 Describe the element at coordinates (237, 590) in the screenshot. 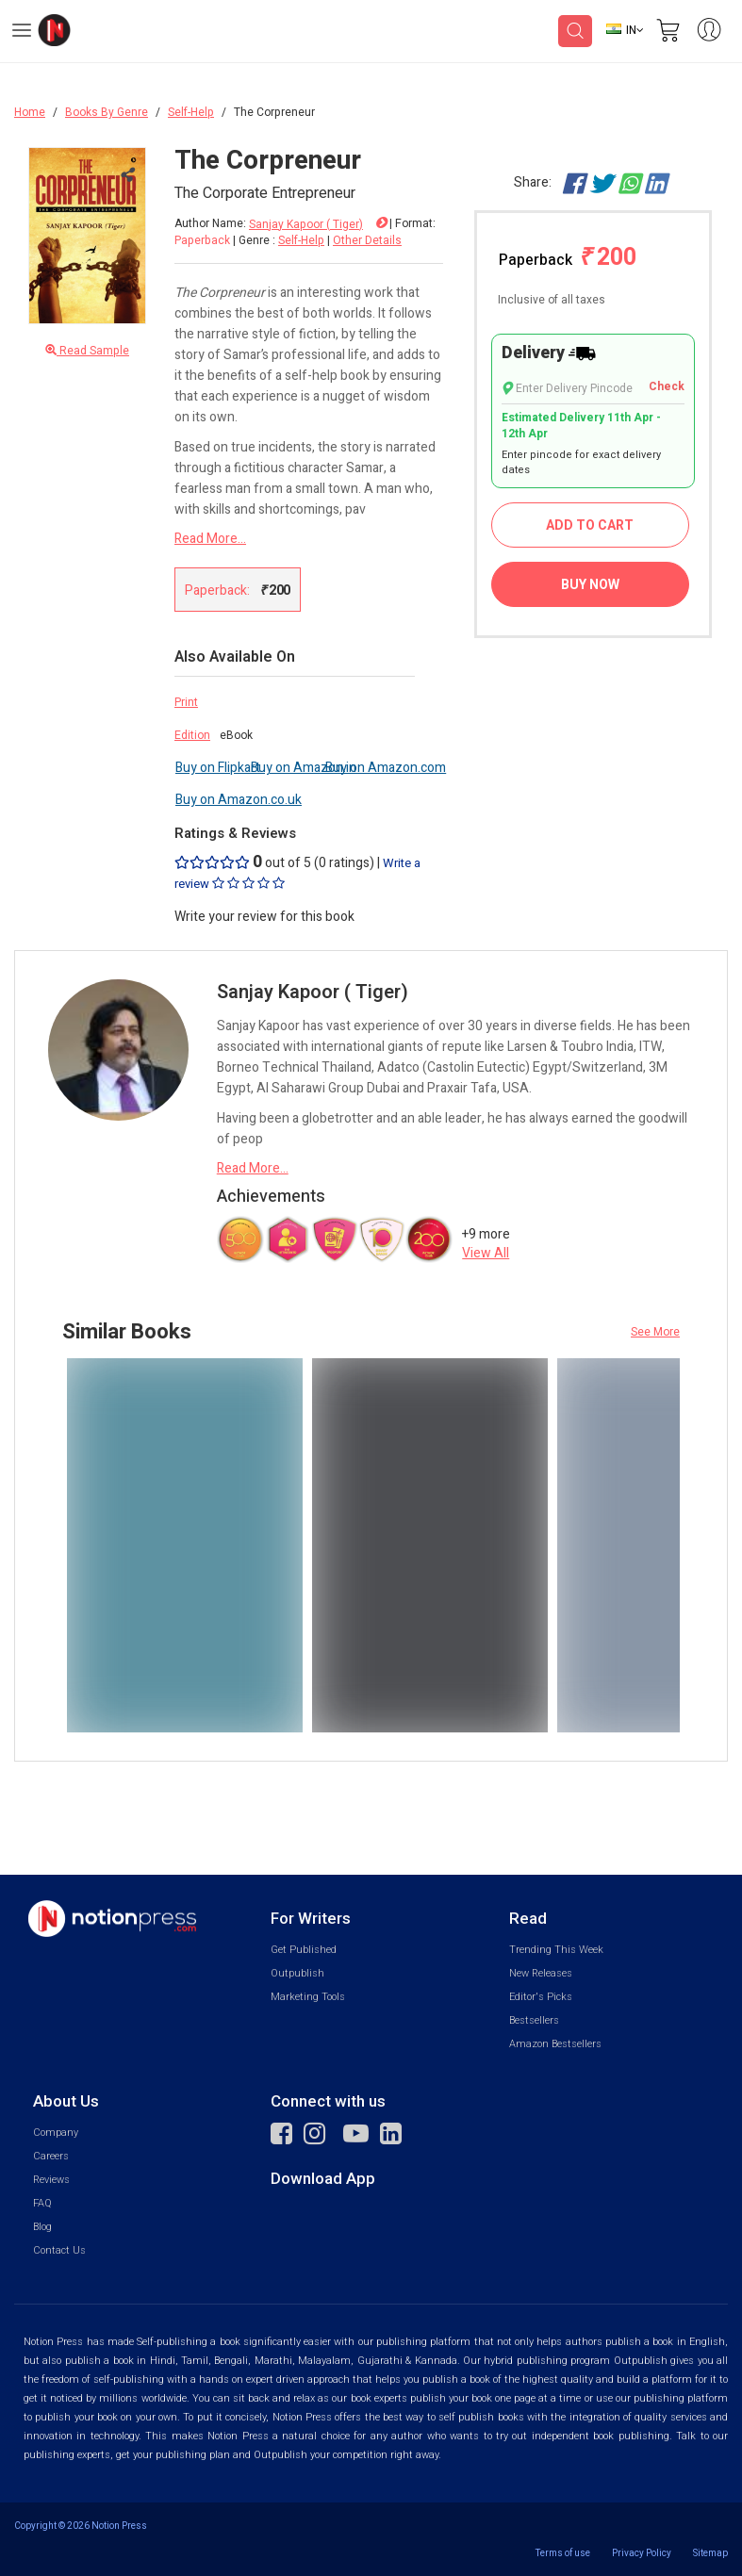

I see `Paperback:` at that location.